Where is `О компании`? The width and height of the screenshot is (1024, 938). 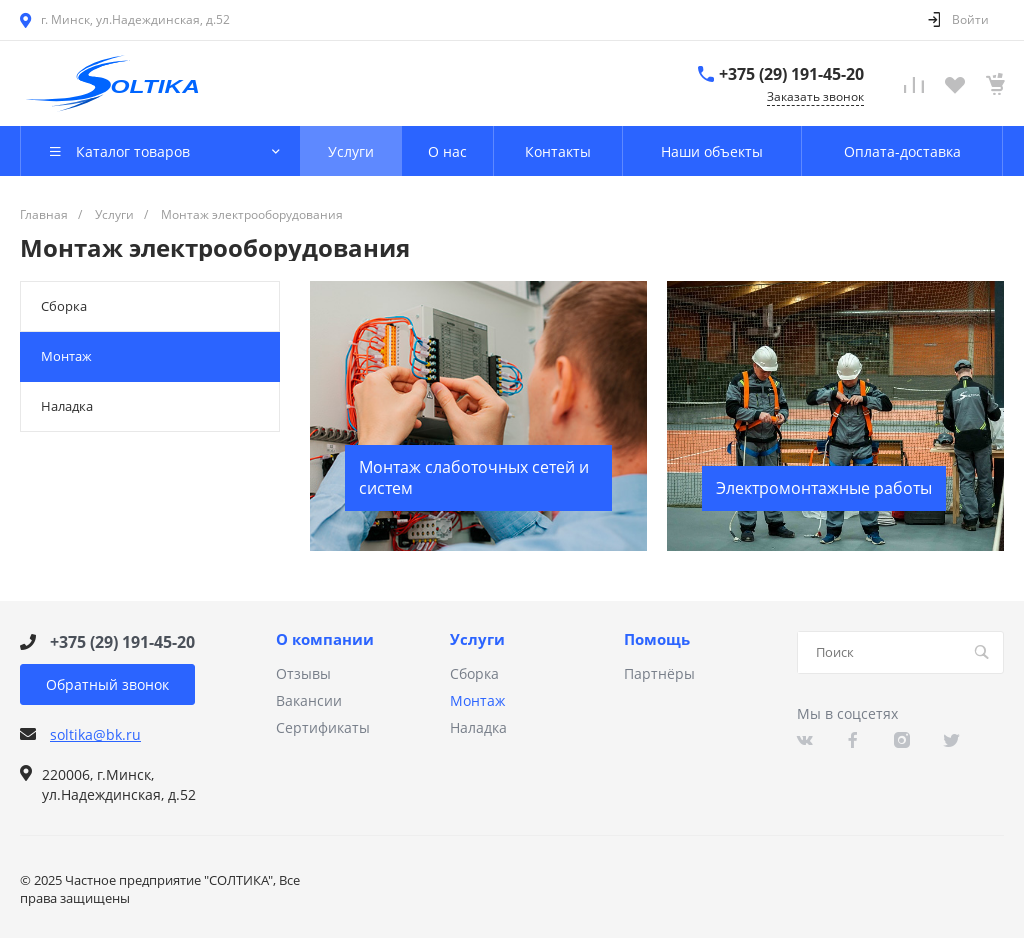
О компании is located at coordinates (325, 640).